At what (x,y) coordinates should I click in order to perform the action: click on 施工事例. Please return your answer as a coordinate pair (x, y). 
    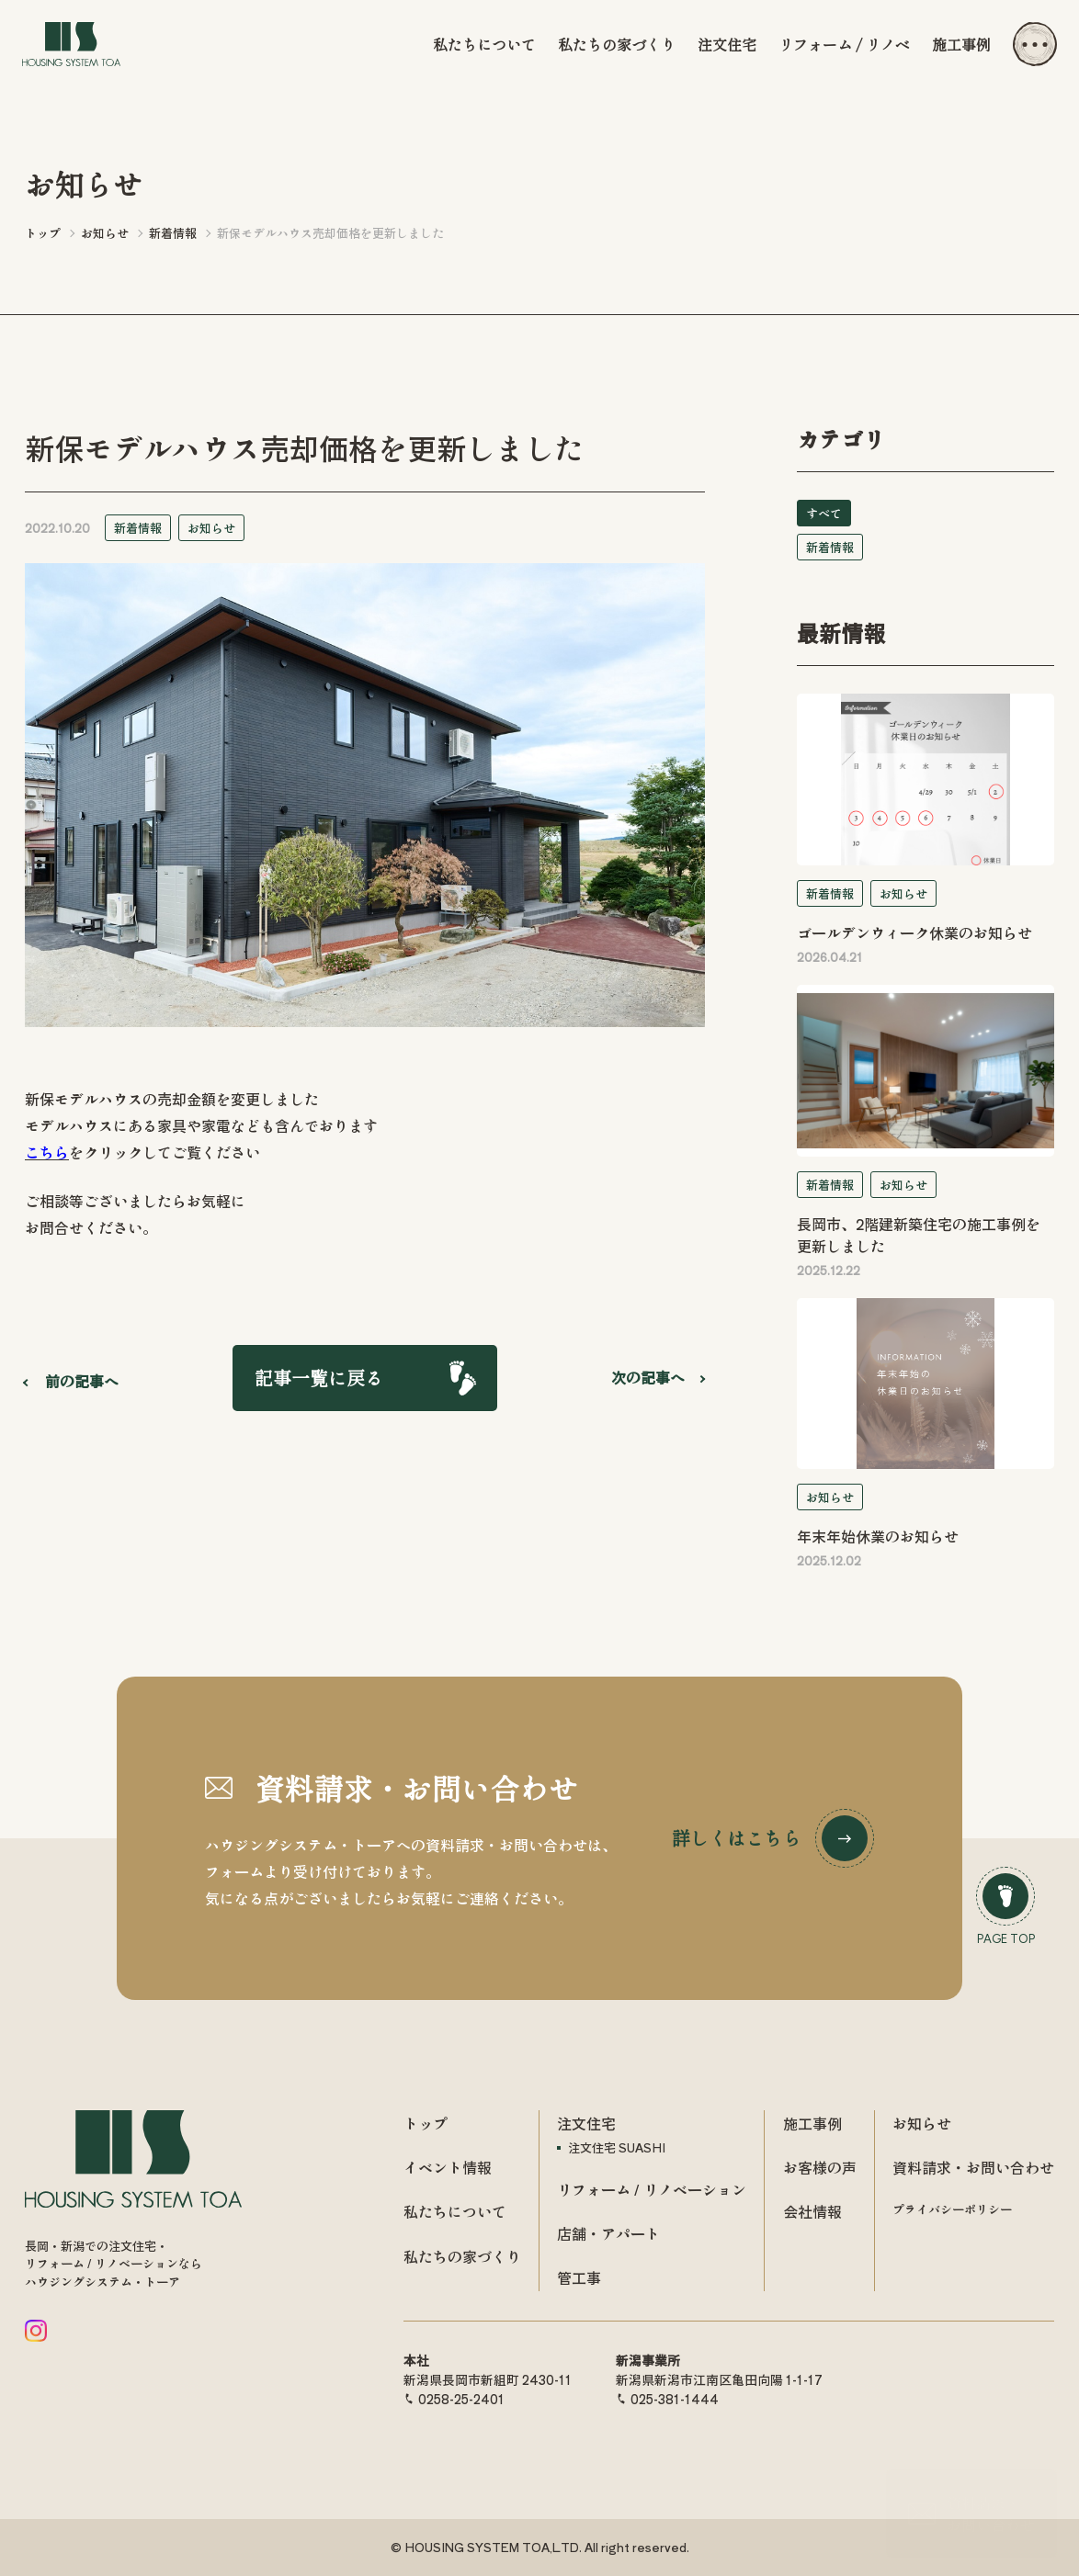
    Looking at the image, I should click on (961, 44).